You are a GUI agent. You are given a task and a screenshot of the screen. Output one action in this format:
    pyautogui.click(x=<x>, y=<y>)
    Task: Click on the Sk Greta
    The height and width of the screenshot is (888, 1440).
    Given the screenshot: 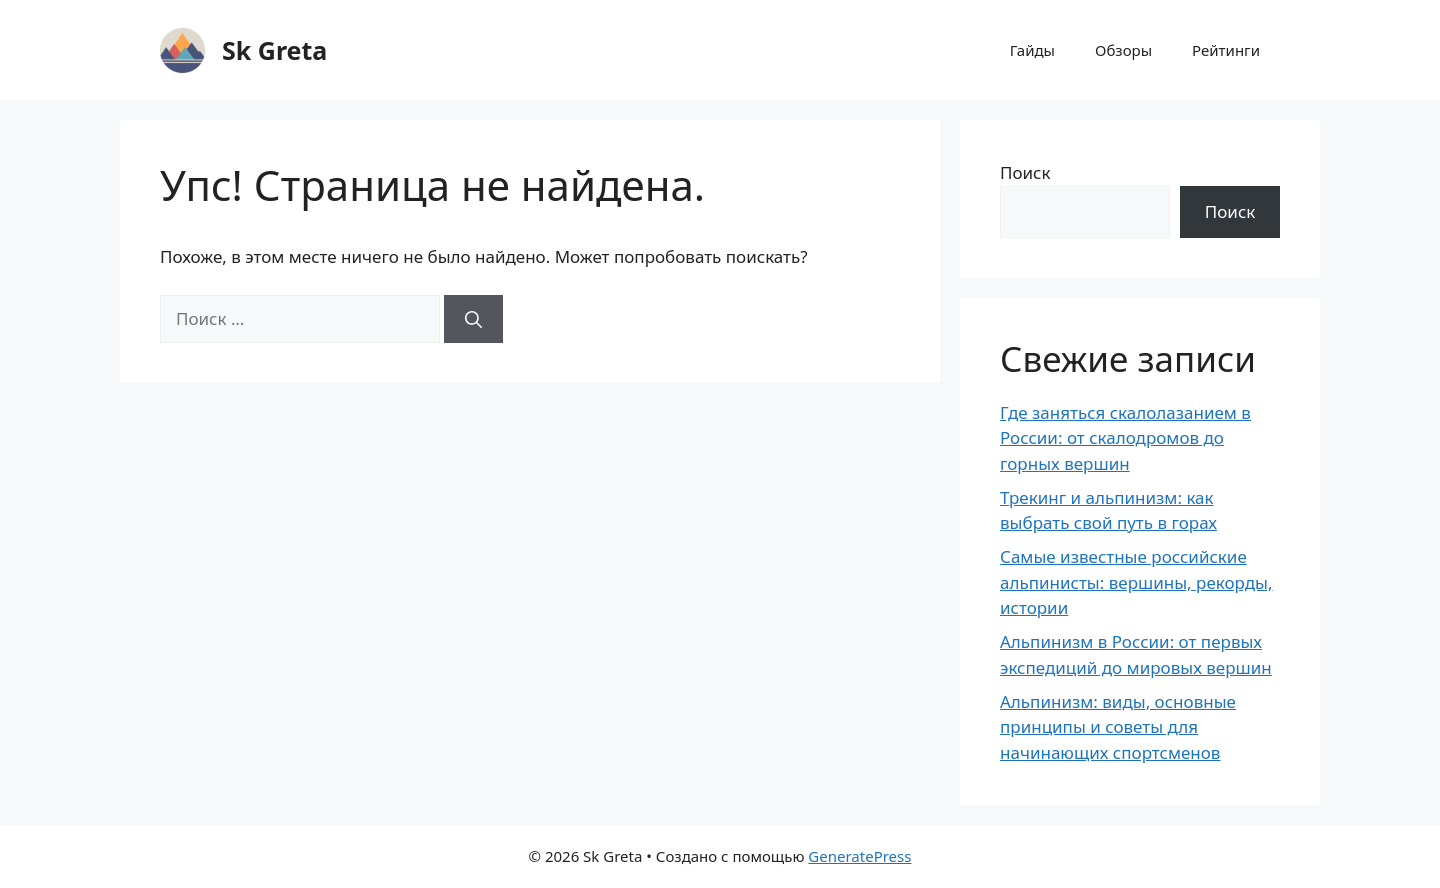 What is the action you would take?
    pyautogui.click(x=274, y=50)
    